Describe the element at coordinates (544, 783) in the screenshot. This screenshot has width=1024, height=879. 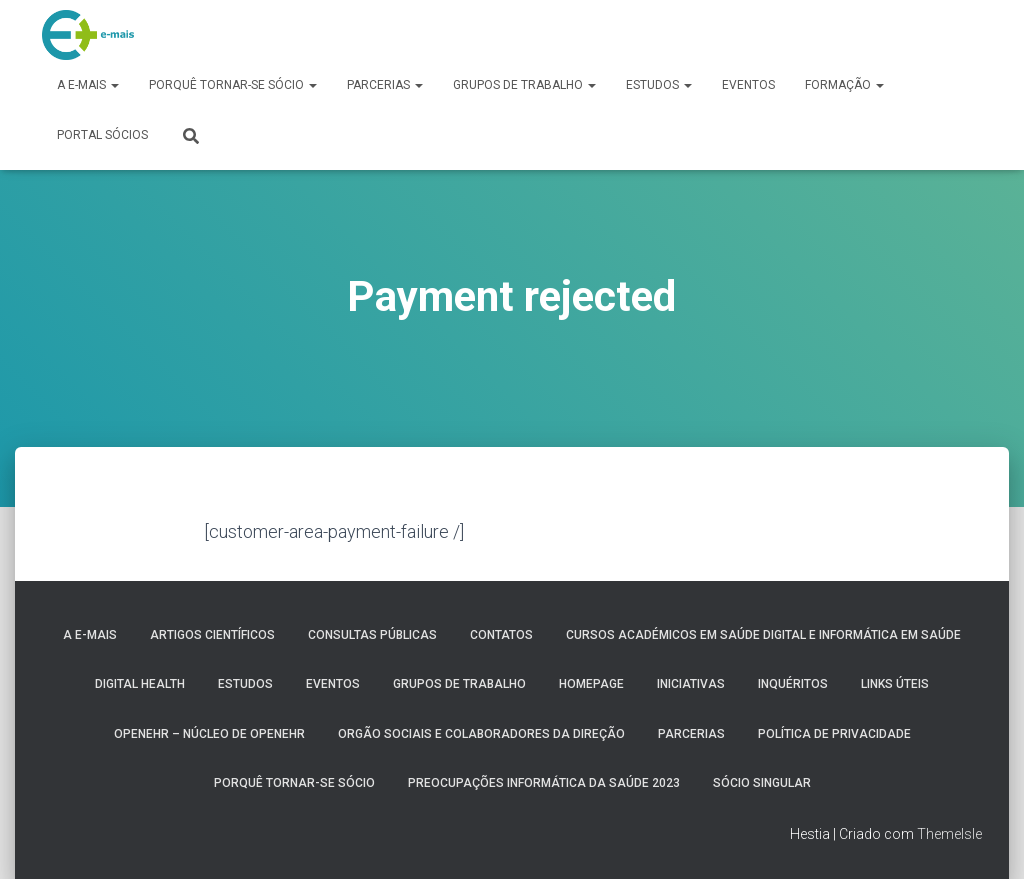
I see `Preocupações Informática da saúde 2023` at that location.